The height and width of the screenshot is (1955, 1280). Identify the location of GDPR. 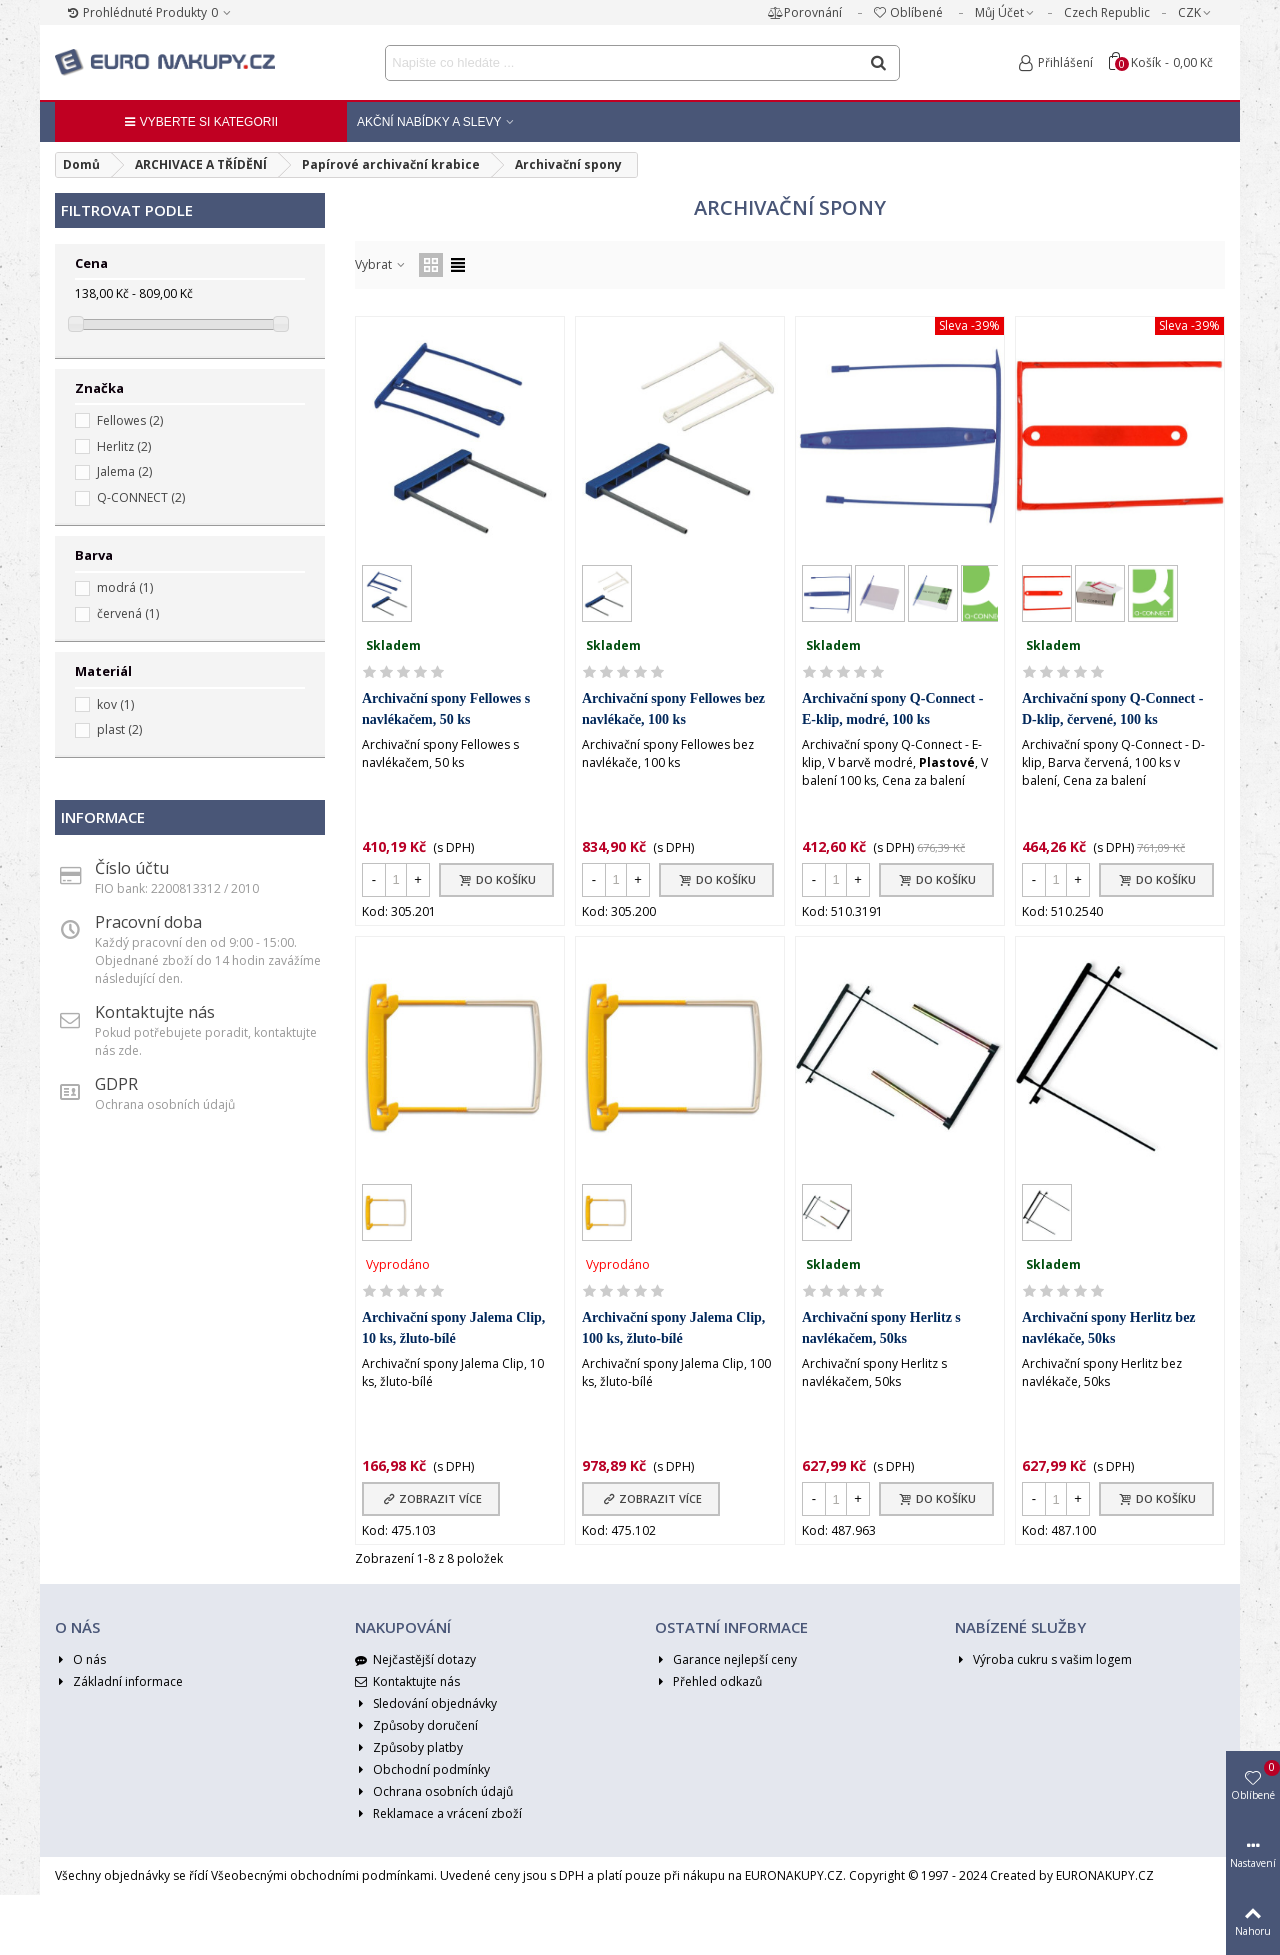
(116, 1084).